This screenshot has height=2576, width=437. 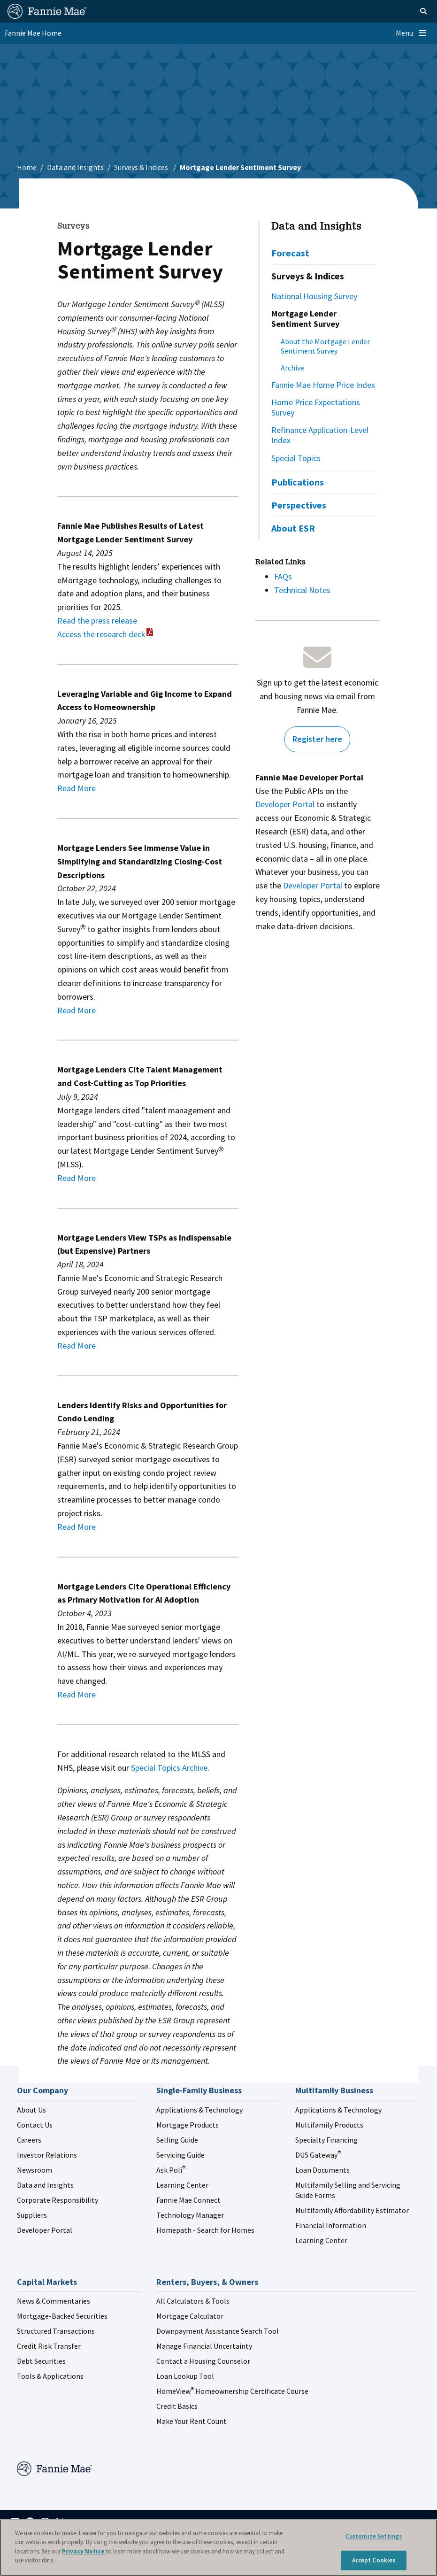 What do you see at coordinates (325, 346) in the screenshot?
I see `About the Mortgage Lender Sentiment Survey` at bounding box center [325, 346].